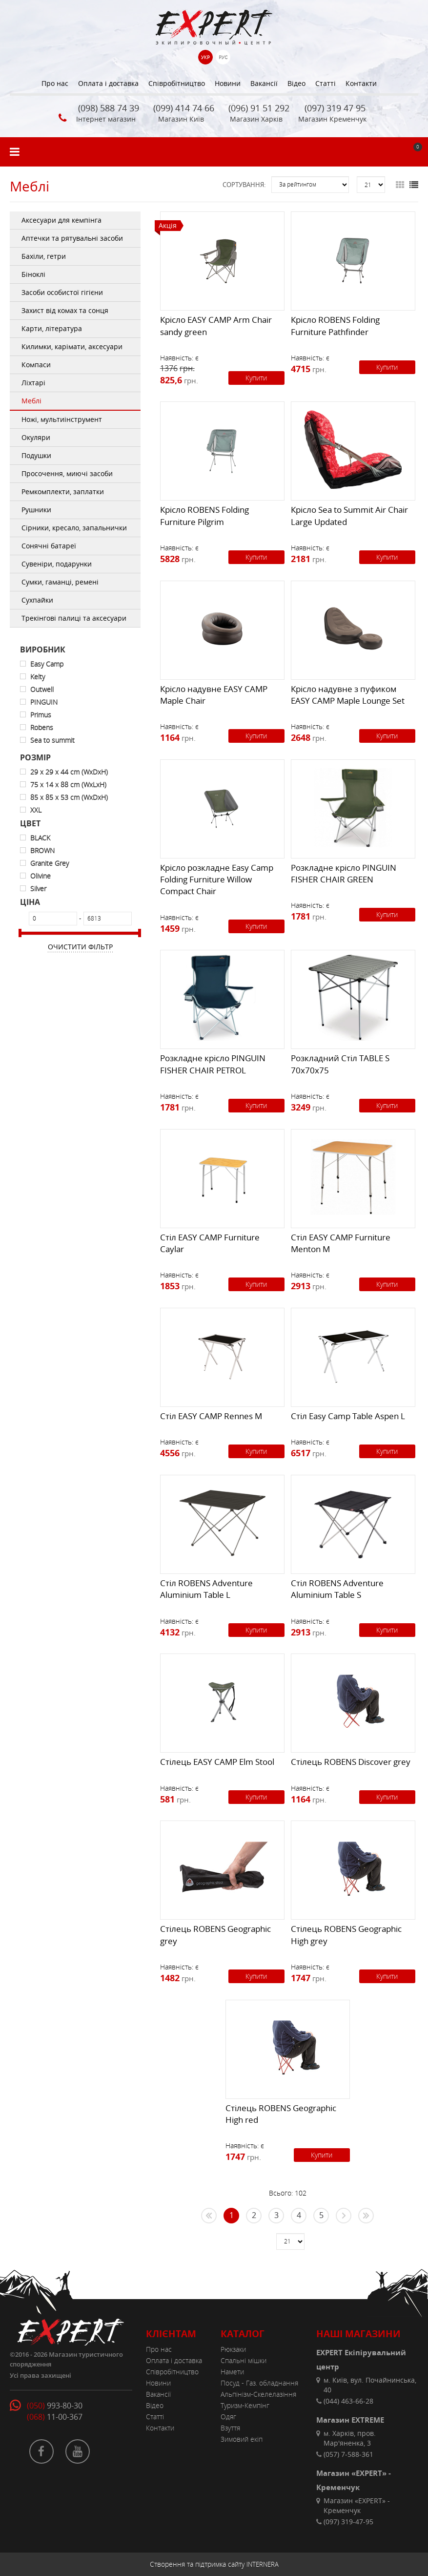 The width and height of the screenshot is (428, 2576). What do you see at coordinates (337, 1588) in the screenshot?
I see `Стіл ROBENS Adventure Aluminium Table S` at bounding box center [337, 1588].